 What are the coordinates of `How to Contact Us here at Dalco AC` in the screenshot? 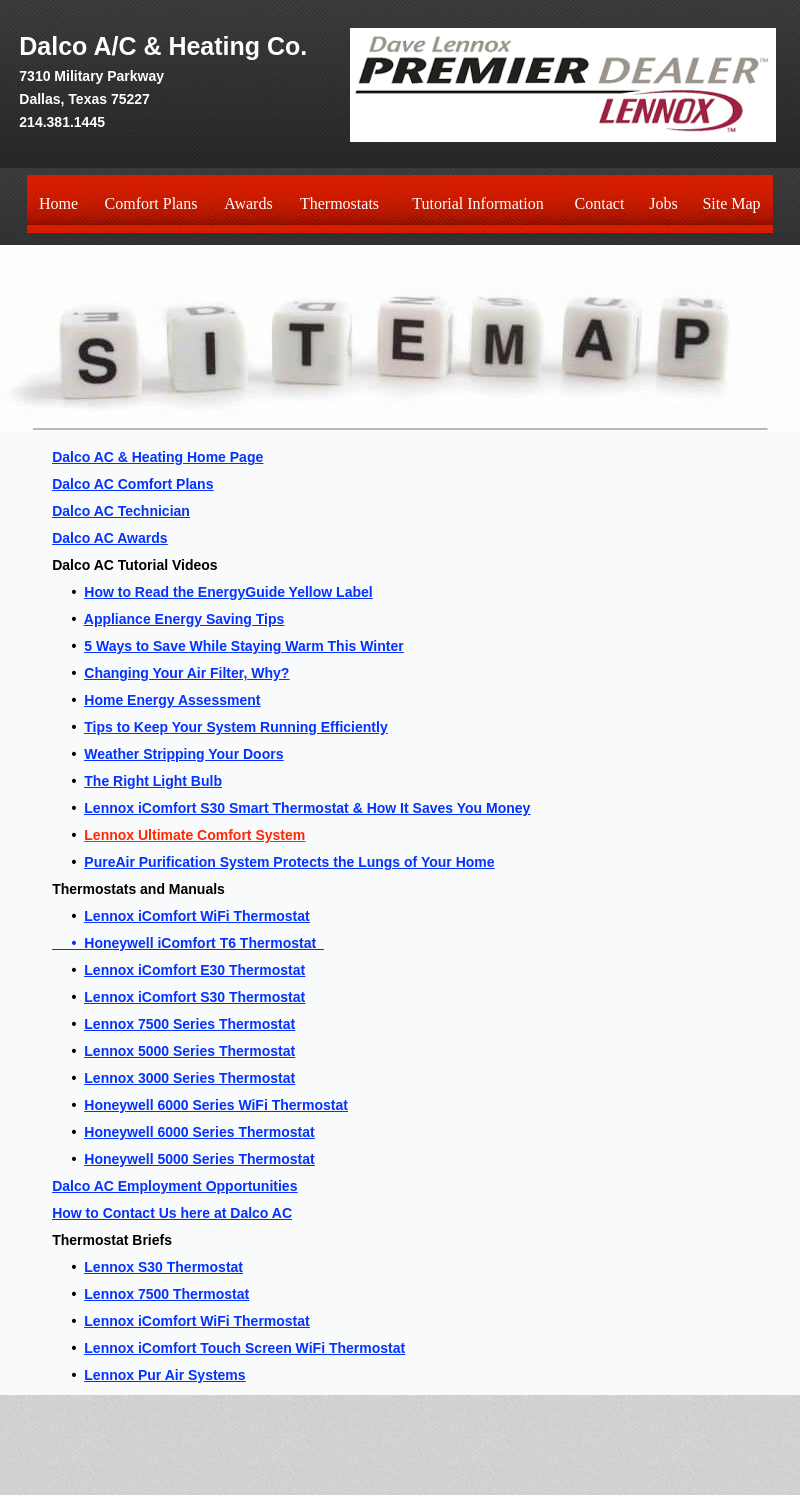 It's located at (172, 1213).